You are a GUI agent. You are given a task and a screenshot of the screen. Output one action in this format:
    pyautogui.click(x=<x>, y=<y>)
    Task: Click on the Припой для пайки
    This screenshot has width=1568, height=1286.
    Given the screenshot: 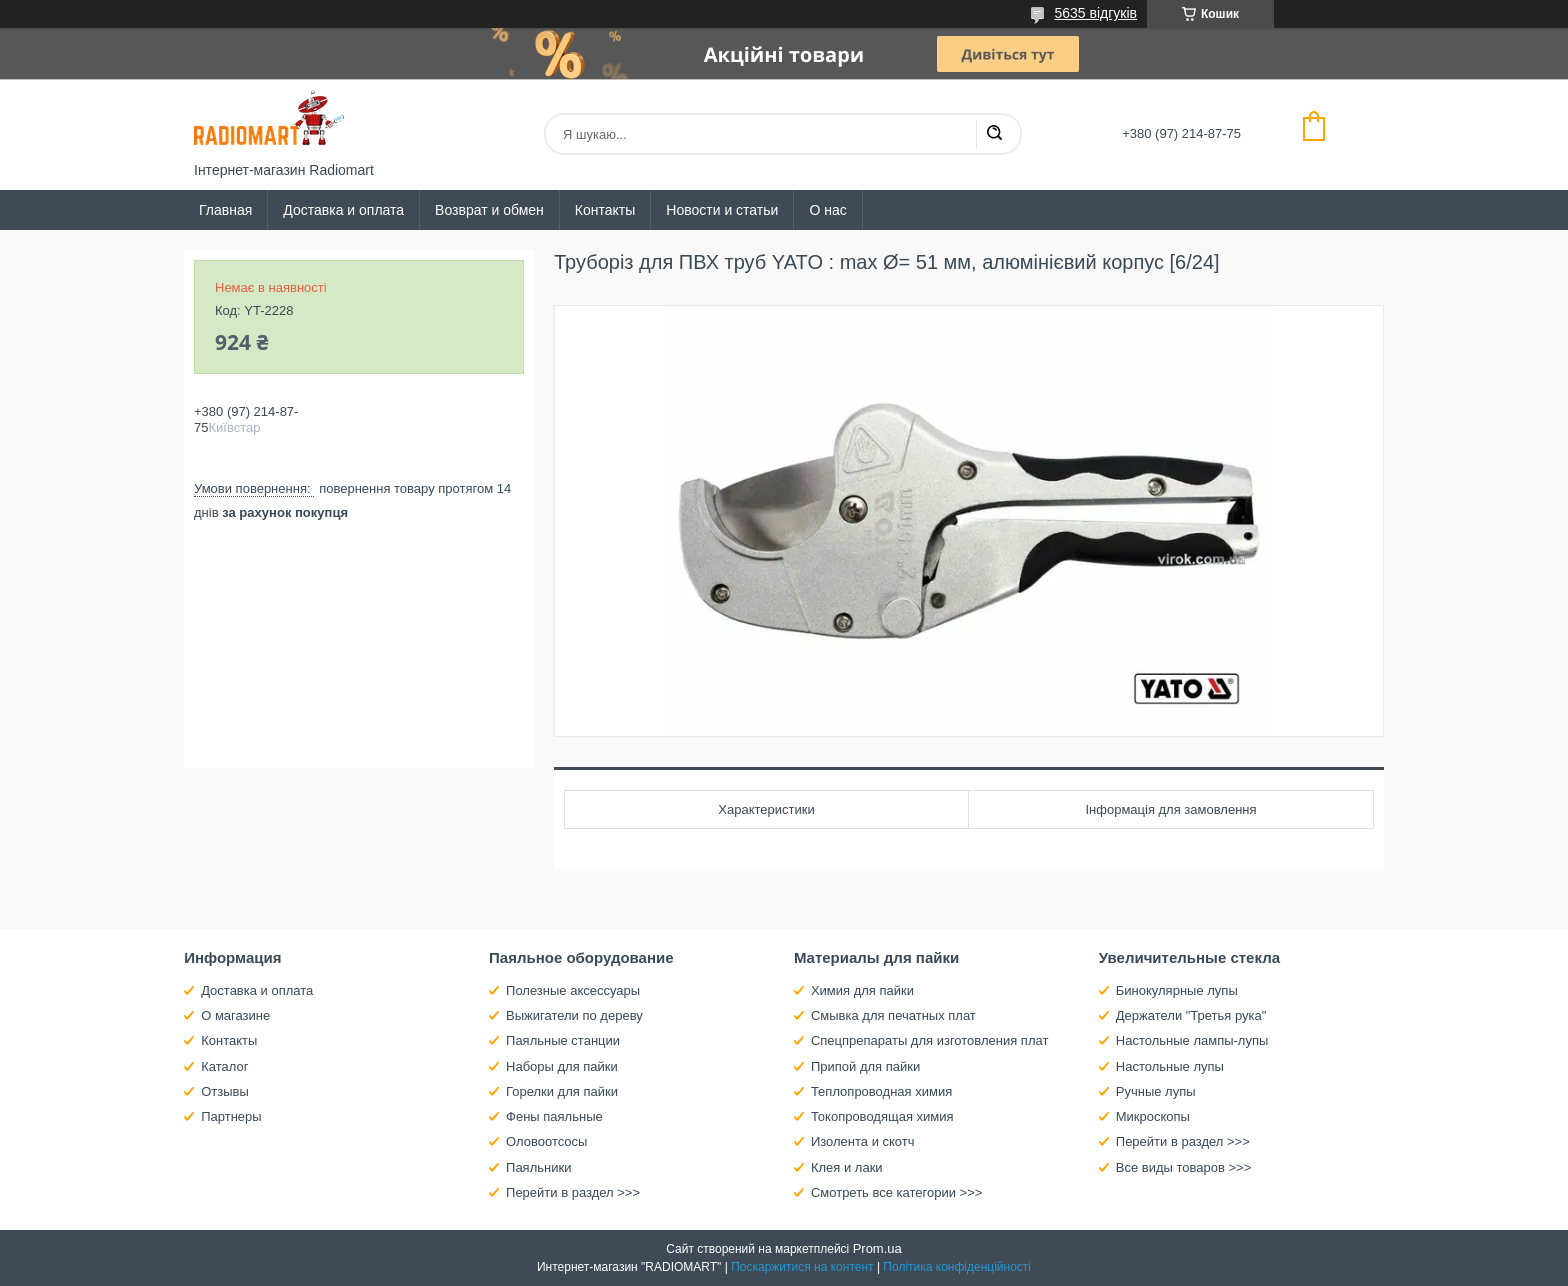 What is the action you would take?
    pyautogui.click(x=865, y=1066)
    